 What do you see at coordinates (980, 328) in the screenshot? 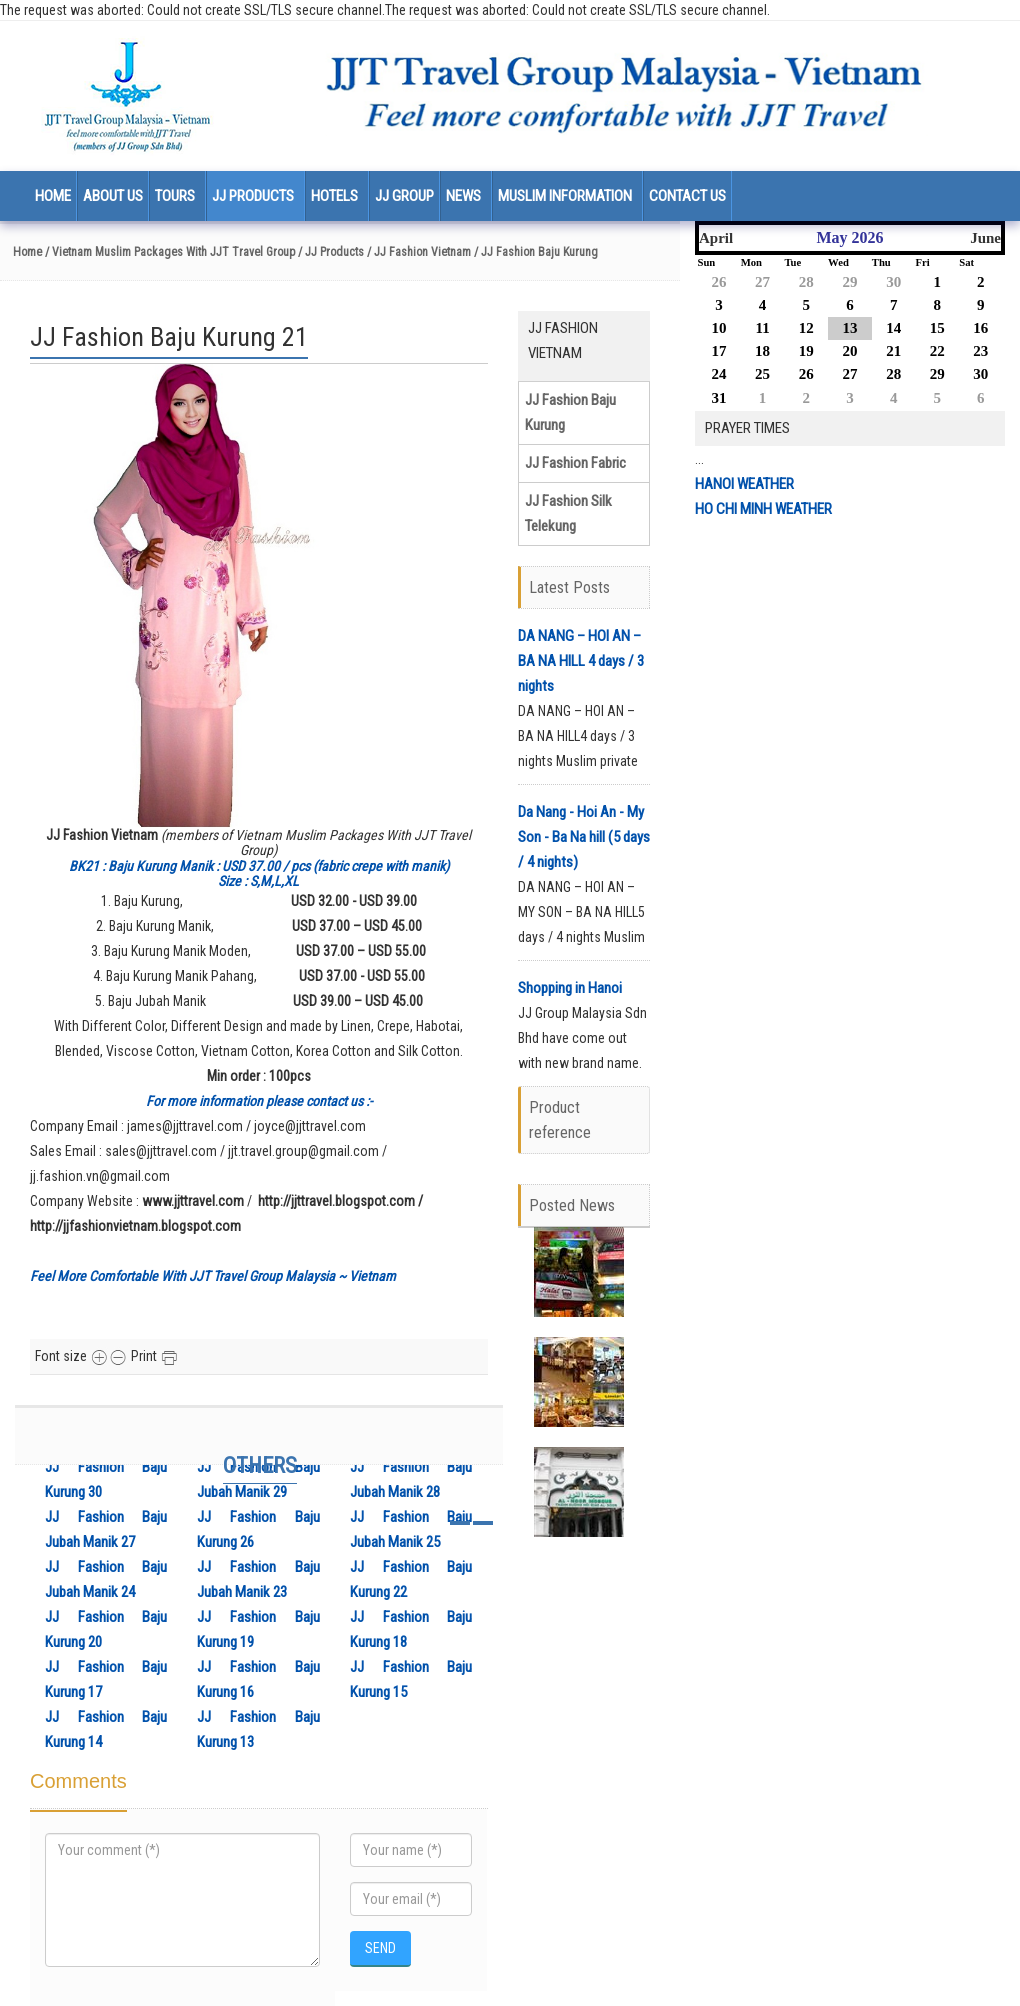
I see `16` at bounding box center [980, 328].